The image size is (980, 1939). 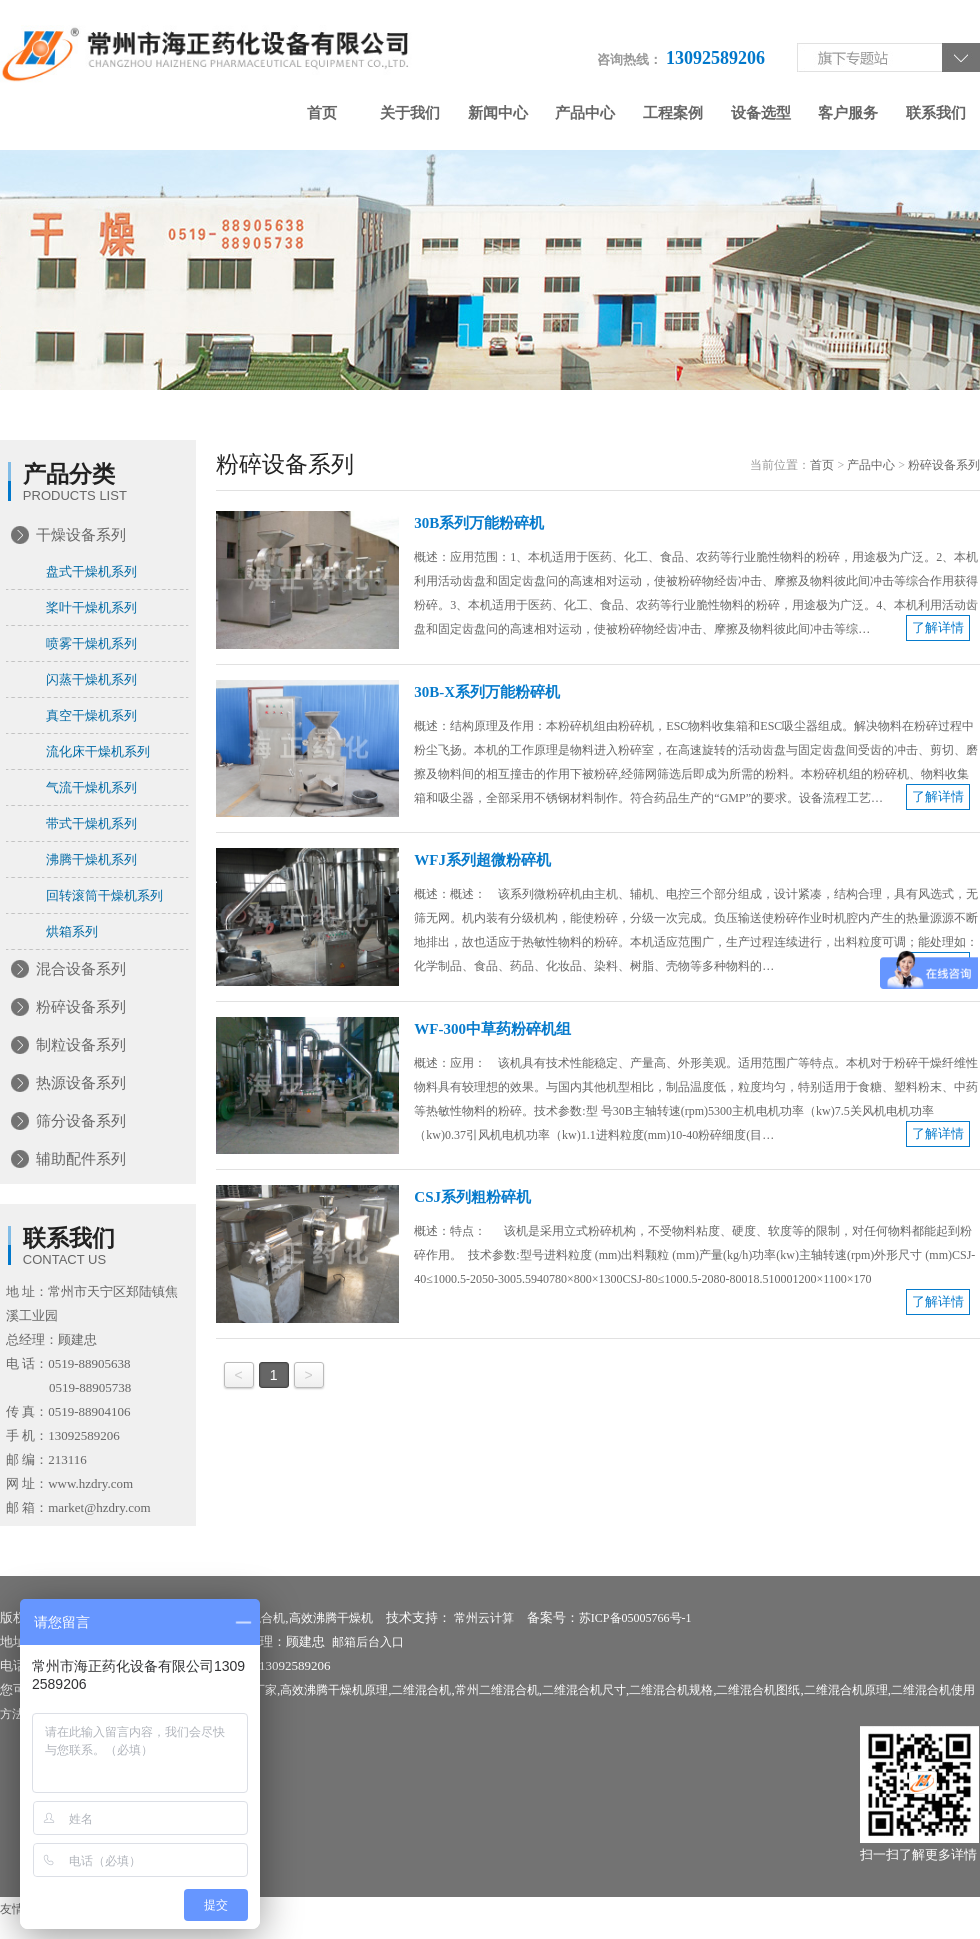 What do you see at coordinates (334, 1690) in the screenshot?
I see `高效沸腾干燥机原理` at bounding box center [334, 1690].